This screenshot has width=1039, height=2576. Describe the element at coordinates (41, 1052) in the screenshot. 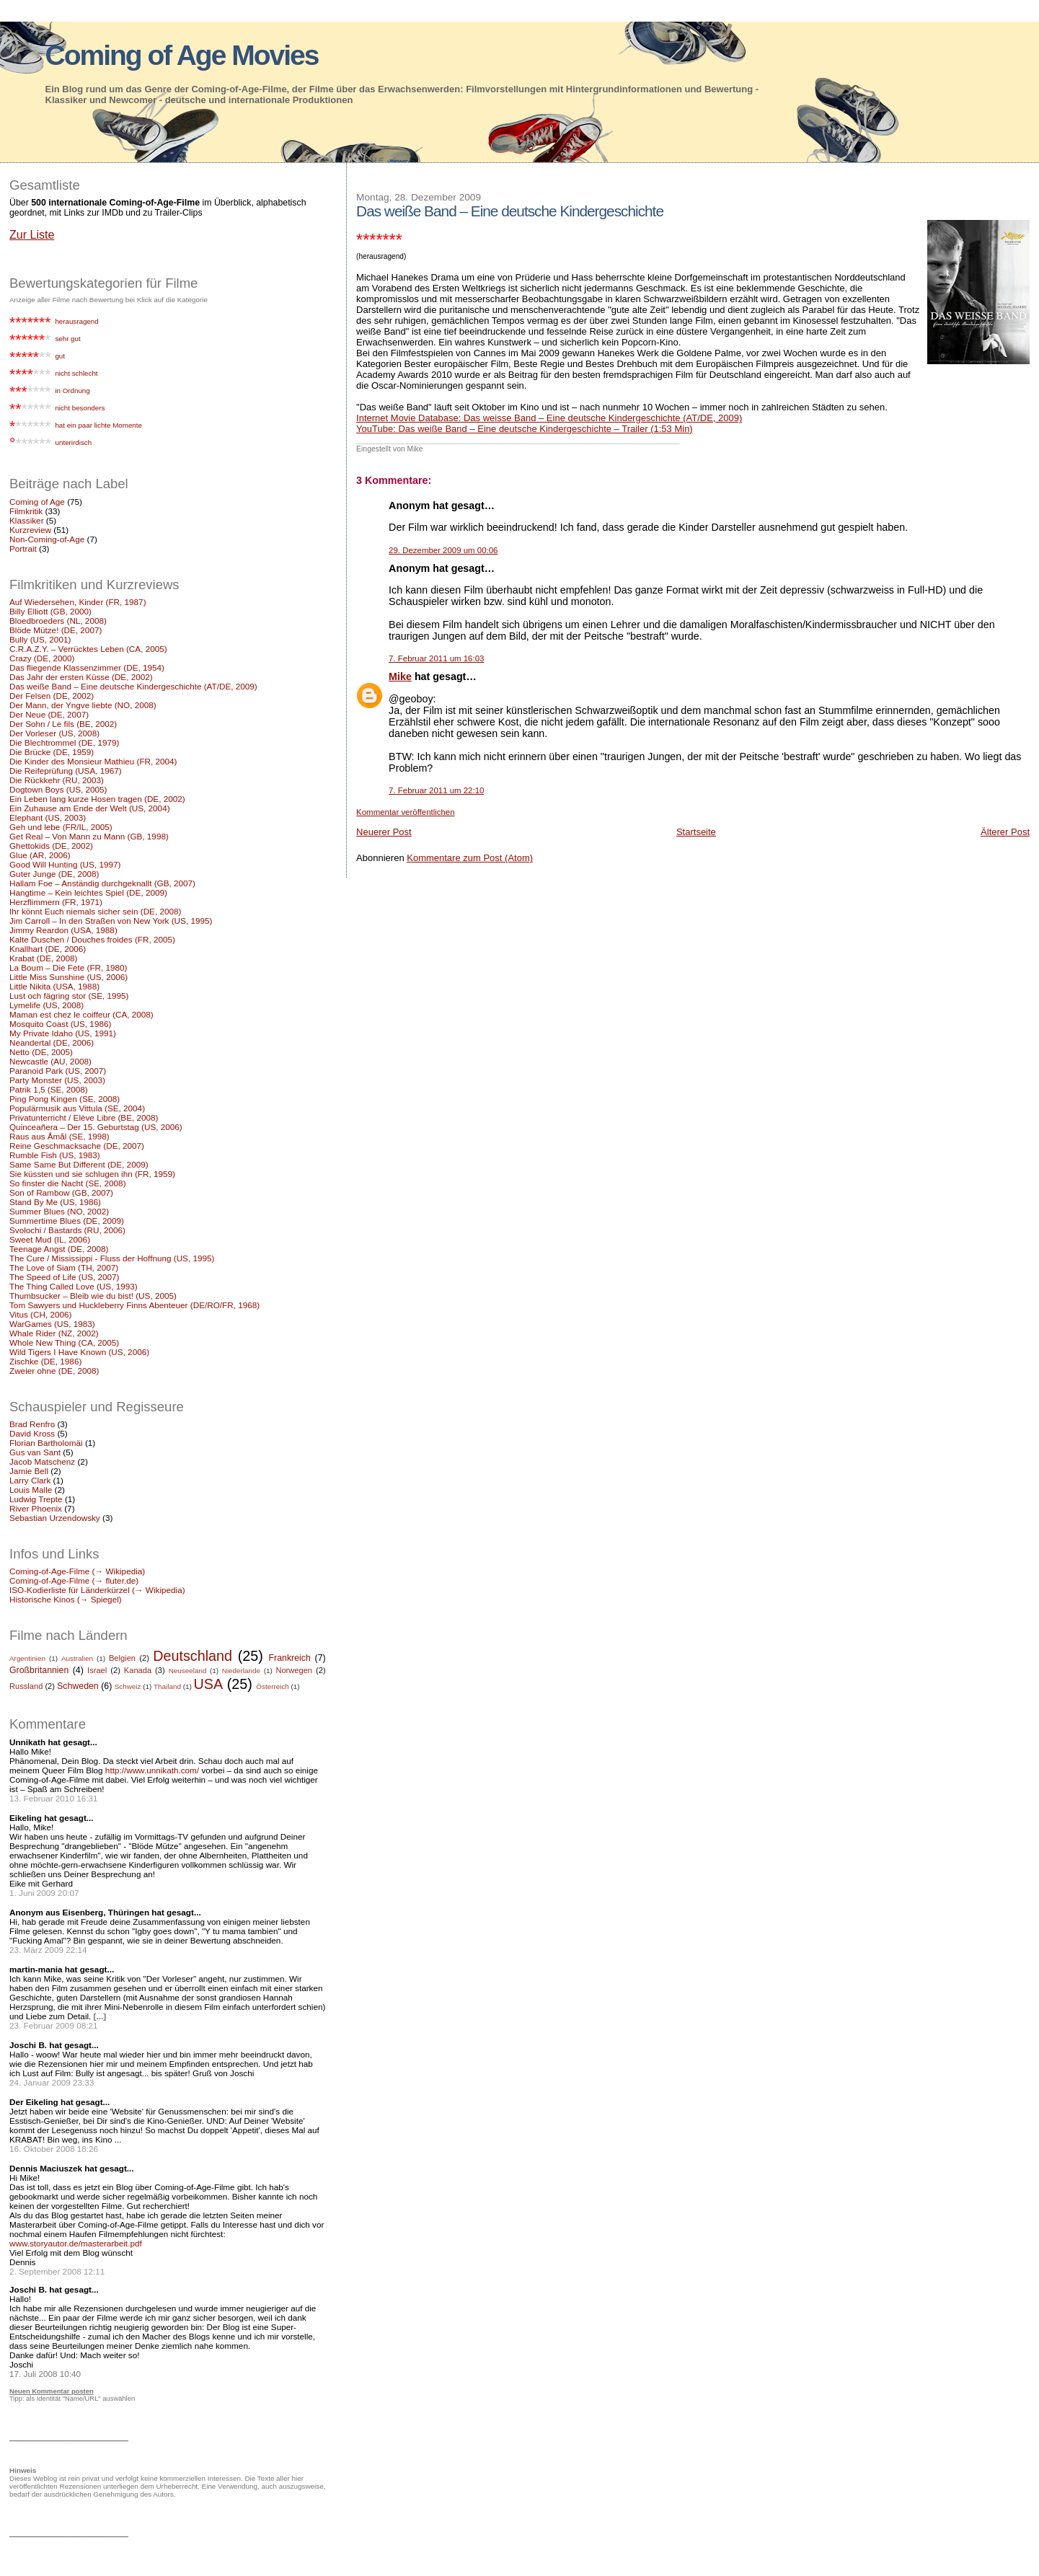

I see `Netto (DE, 2005)` at that location.